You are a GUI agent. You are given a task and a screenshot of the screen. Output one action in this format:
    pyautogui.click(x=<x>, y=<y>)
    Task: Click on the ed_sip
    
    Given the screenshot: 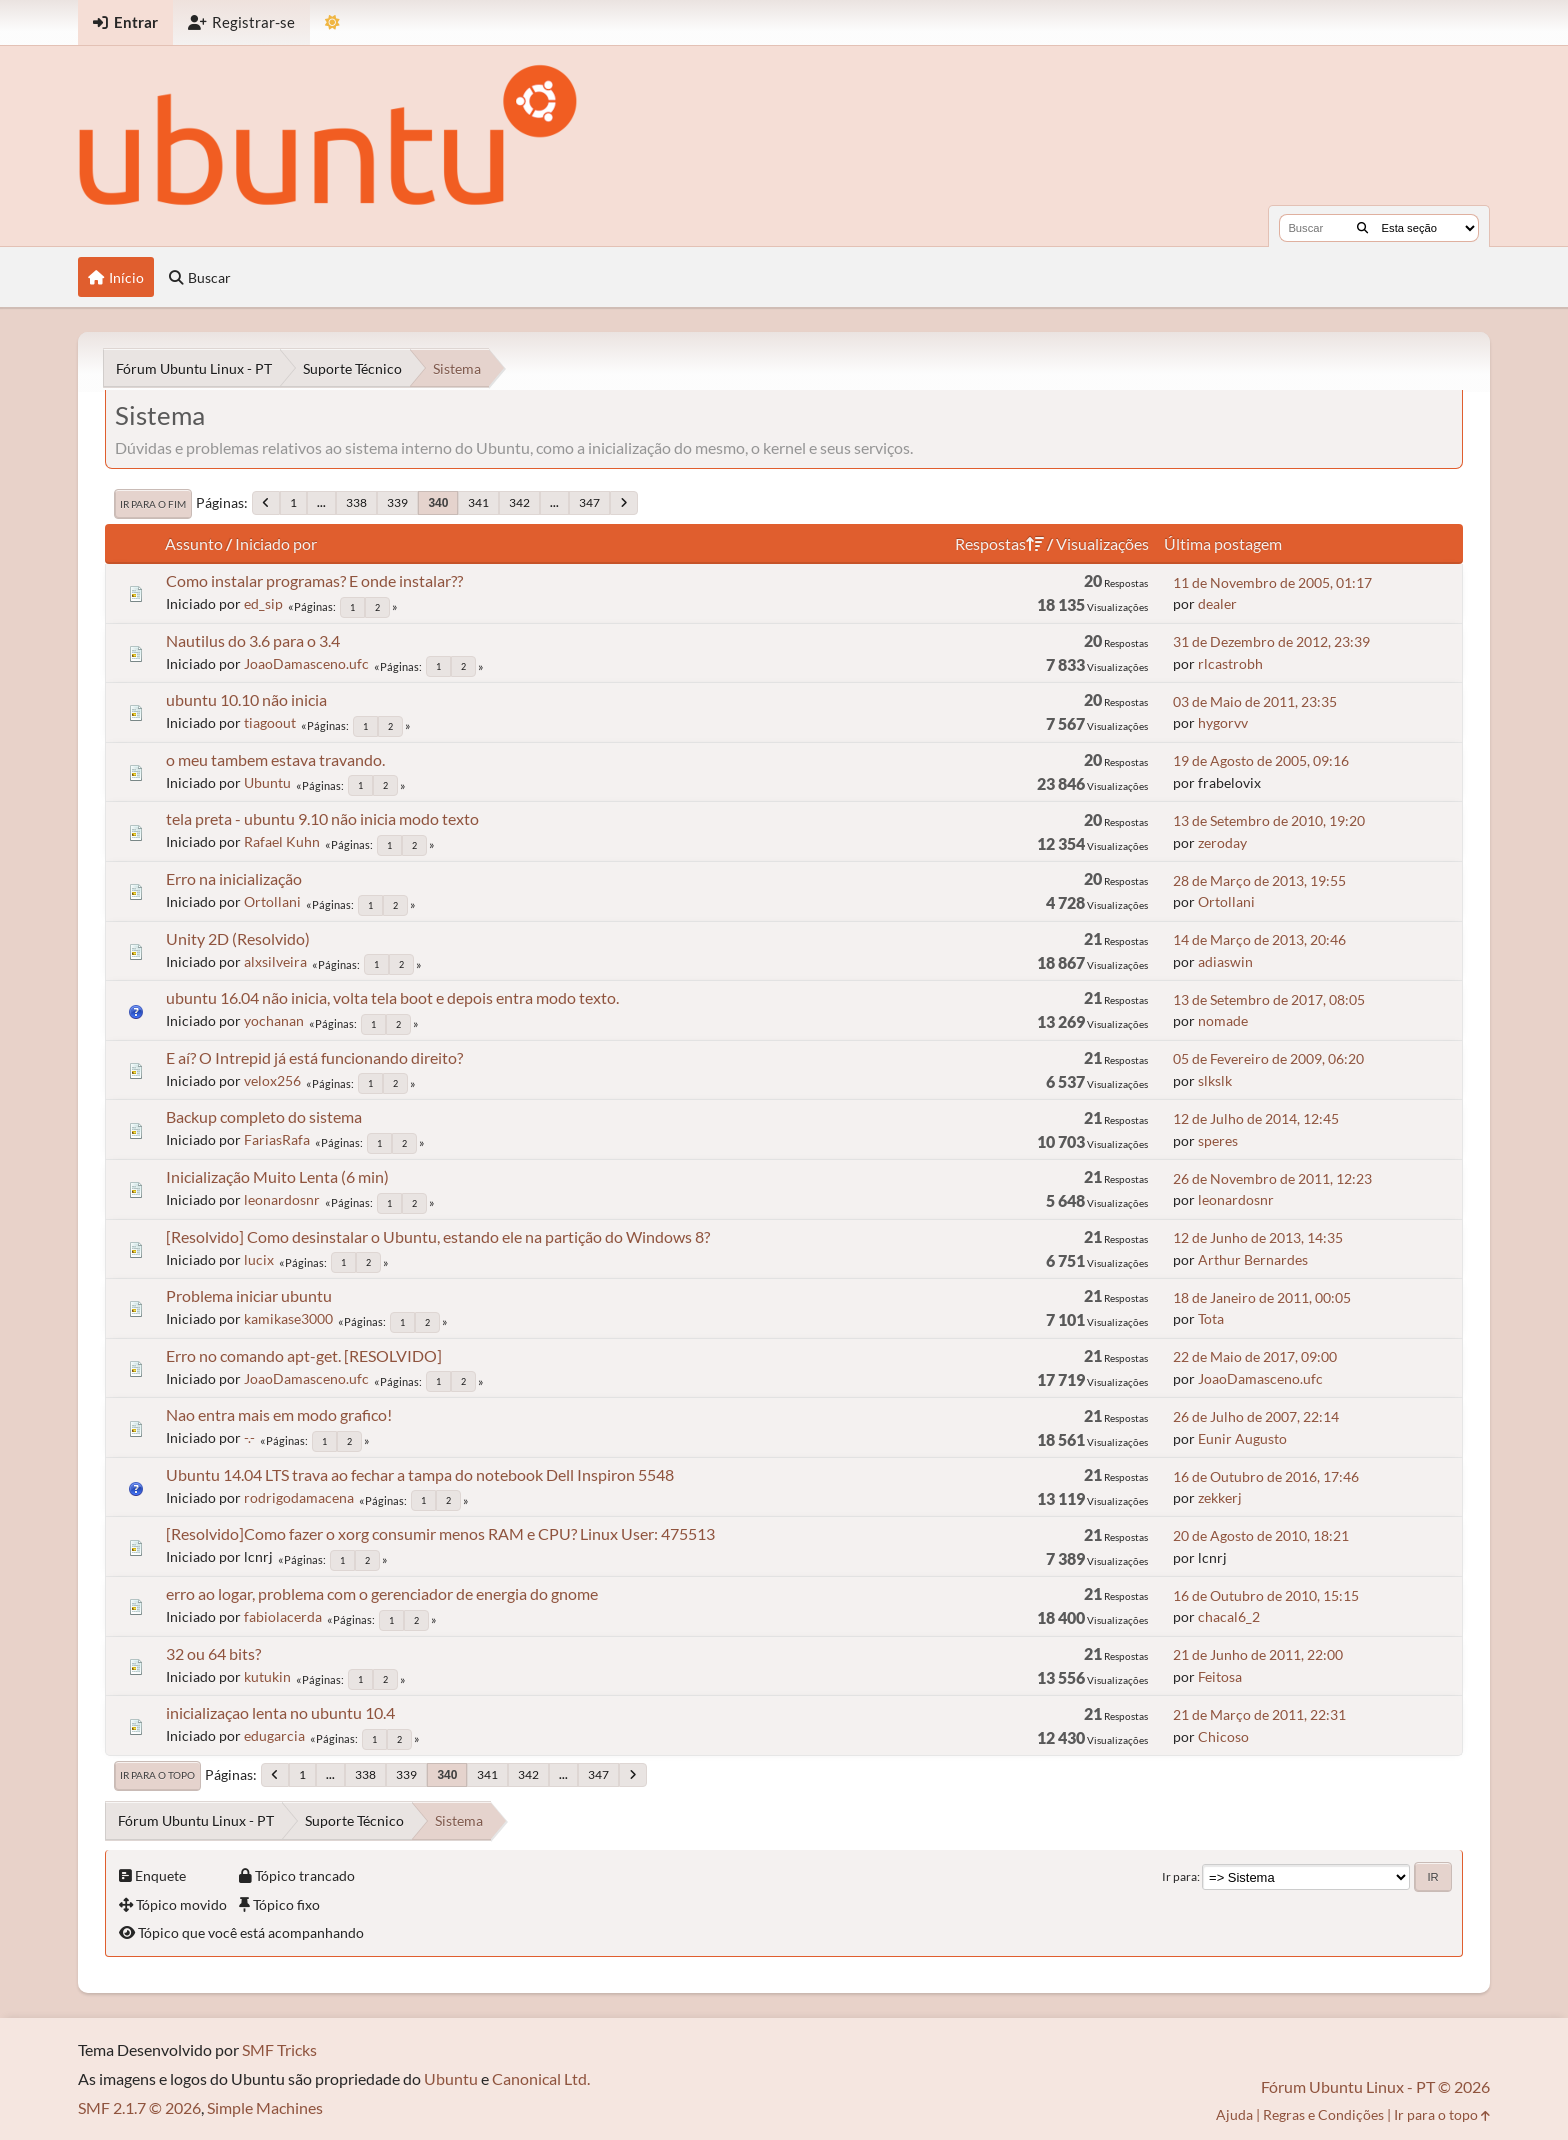 What is the action you would take?
    pyautogui.click(x=263, y=603)
    